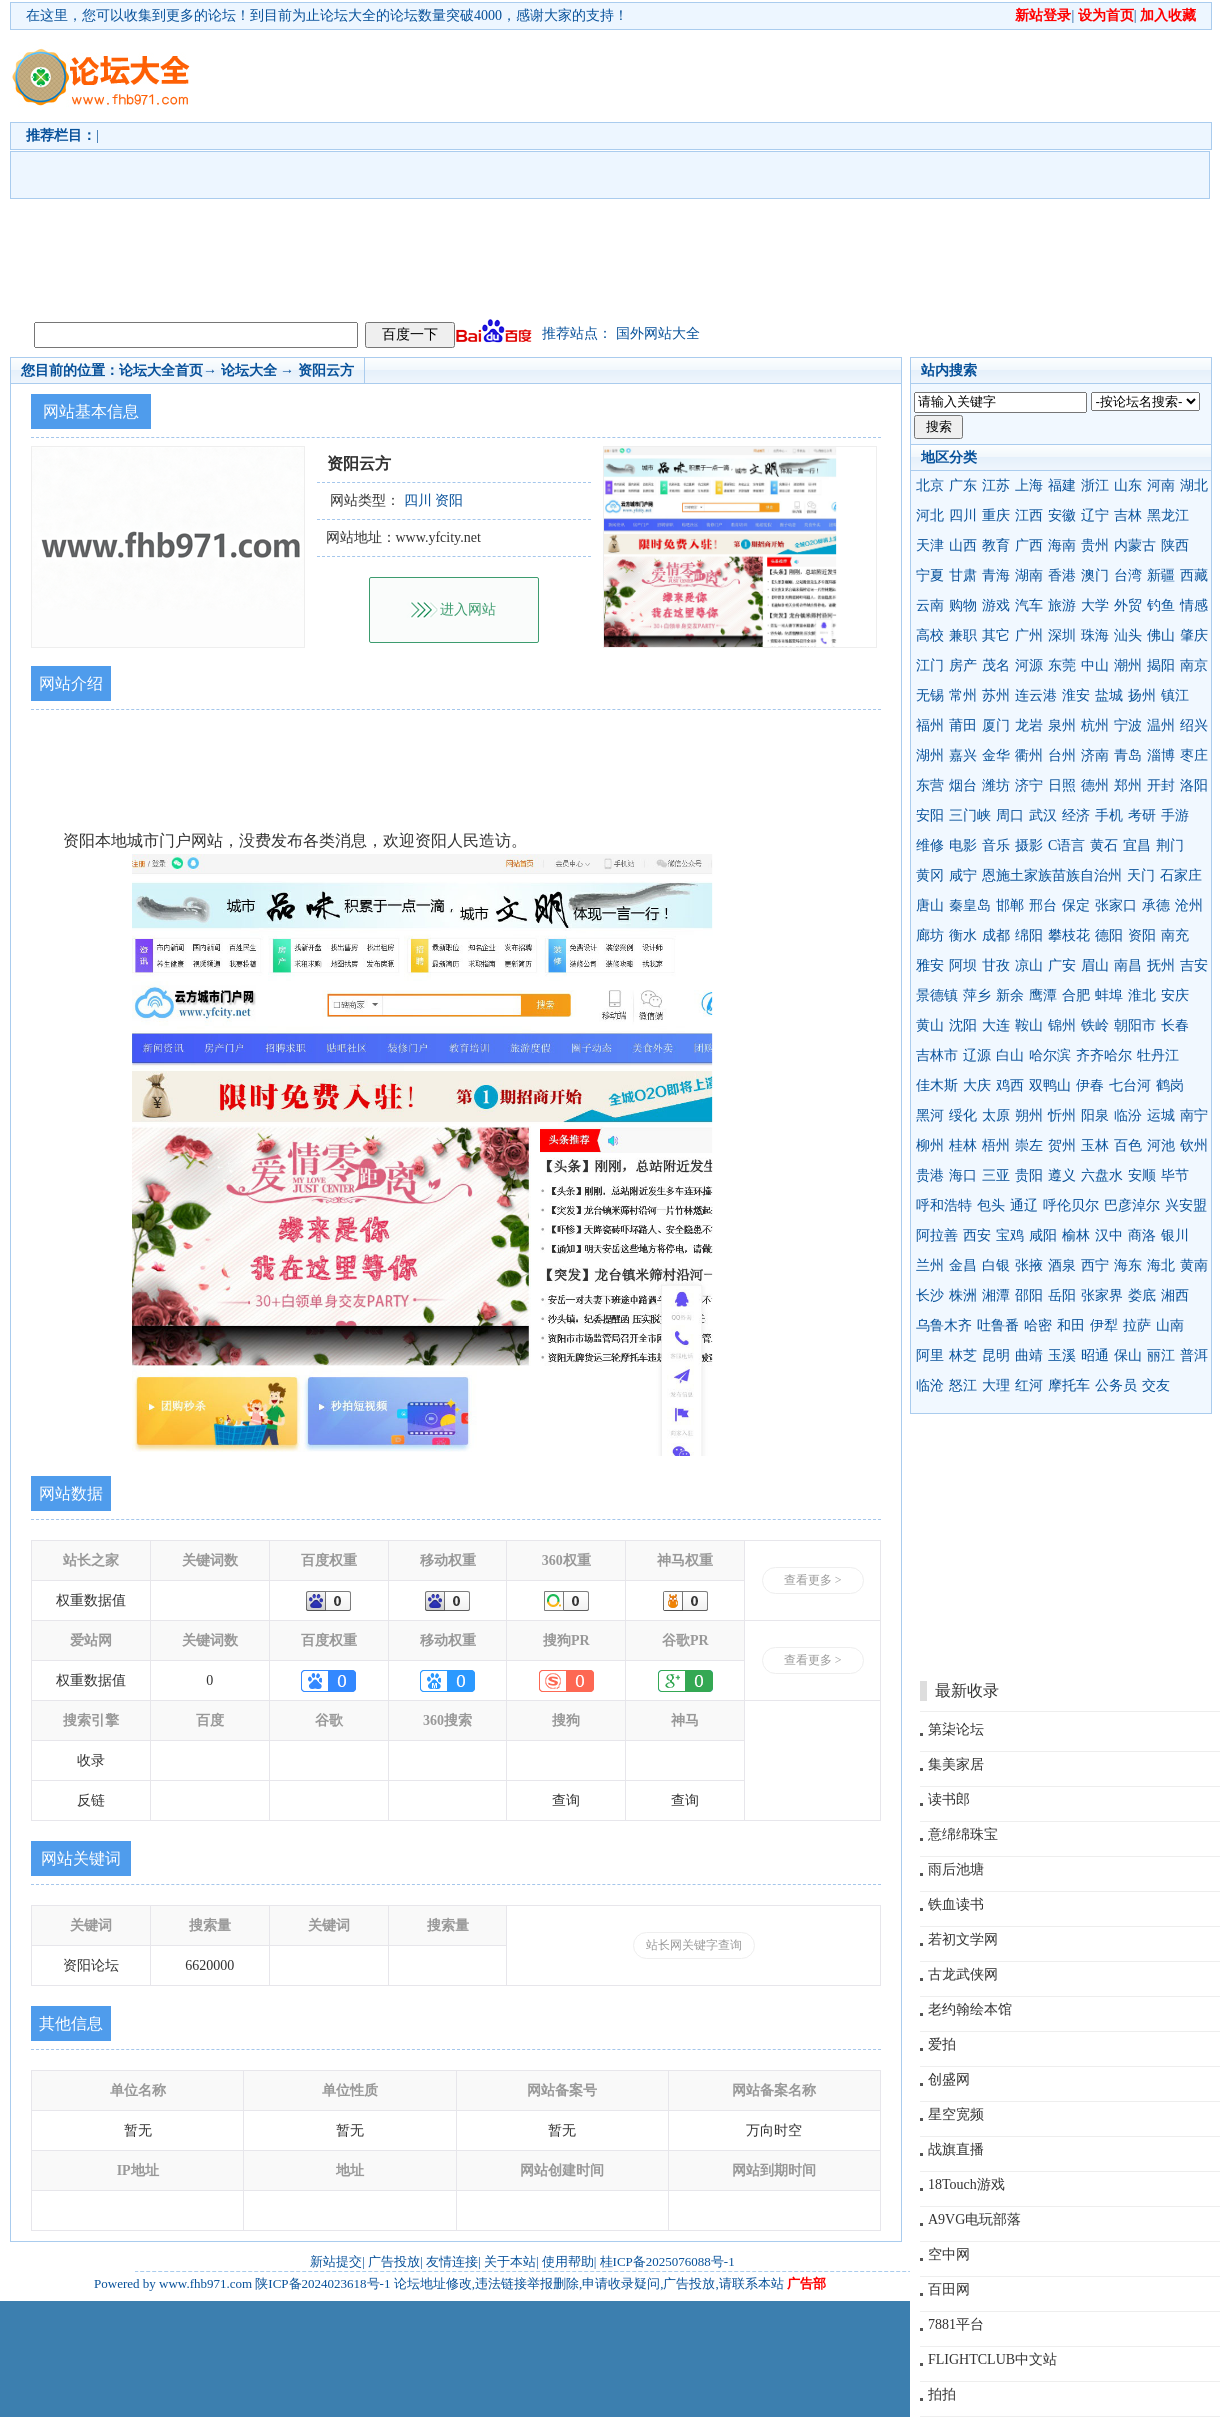 The height and width of the screenshot is (2417, 1220). What do you see at coordinates (996, 785) in the screenshot?
I see `潍坊` at bounding box center [996, 785].